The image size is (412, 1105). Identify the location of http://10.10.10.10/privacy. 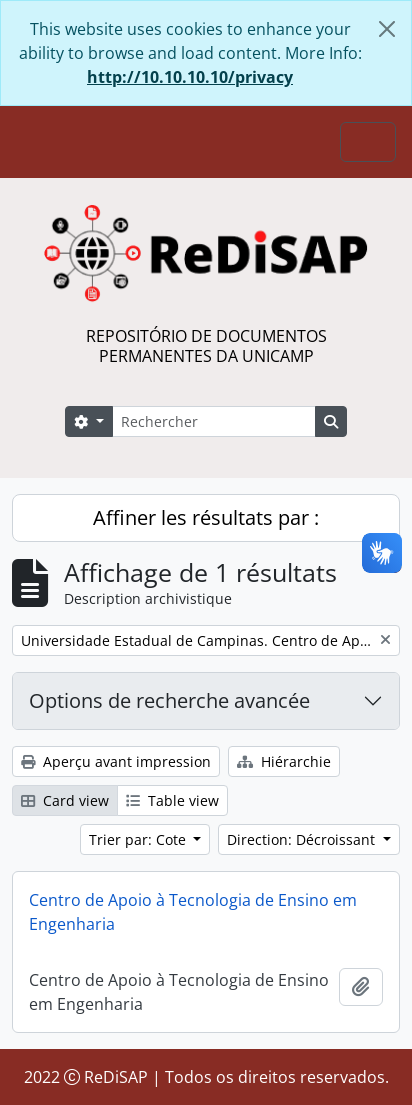
(190, 77).